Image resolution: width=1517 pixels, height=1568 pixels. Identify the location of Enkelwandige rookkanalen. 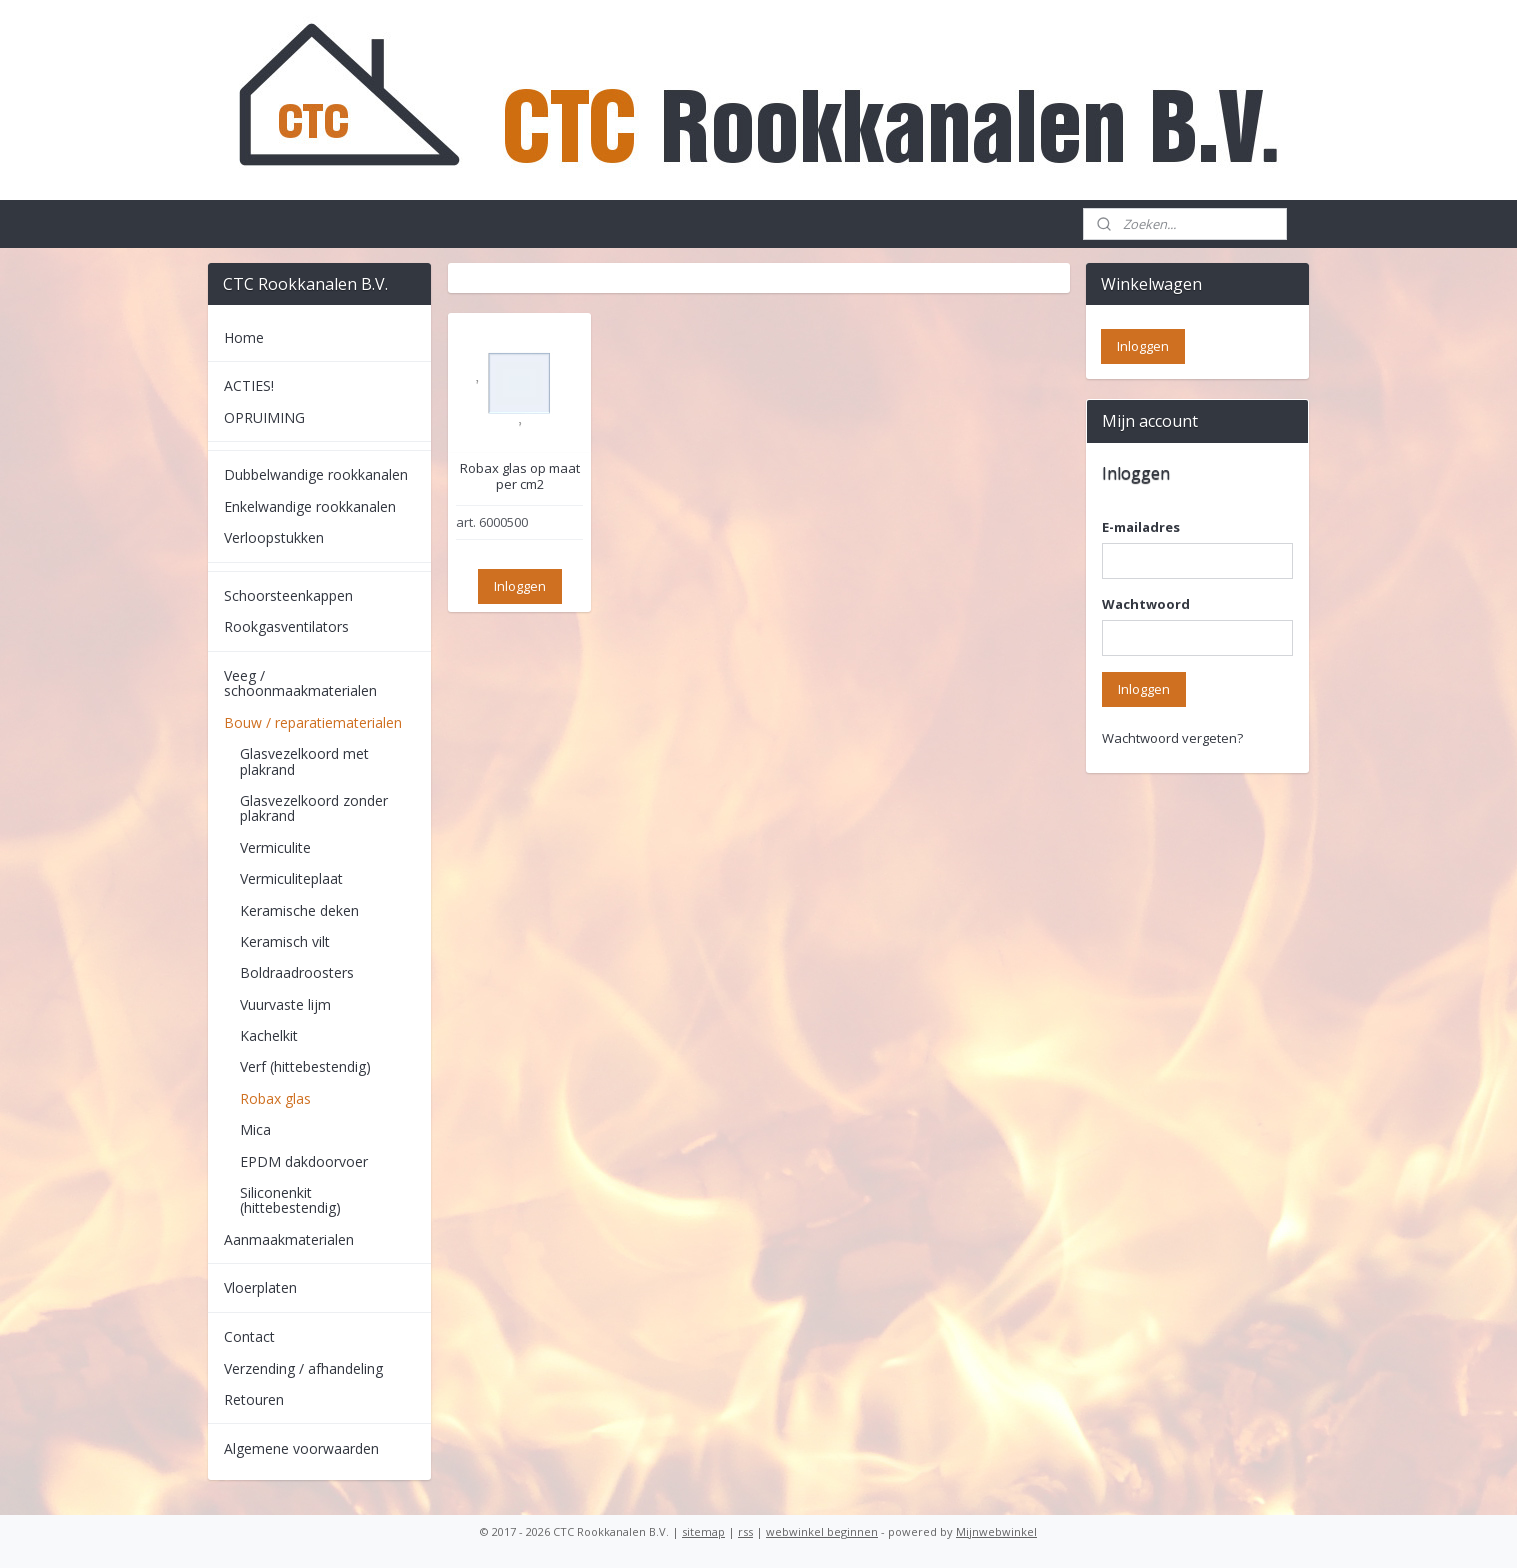
(310, 506).